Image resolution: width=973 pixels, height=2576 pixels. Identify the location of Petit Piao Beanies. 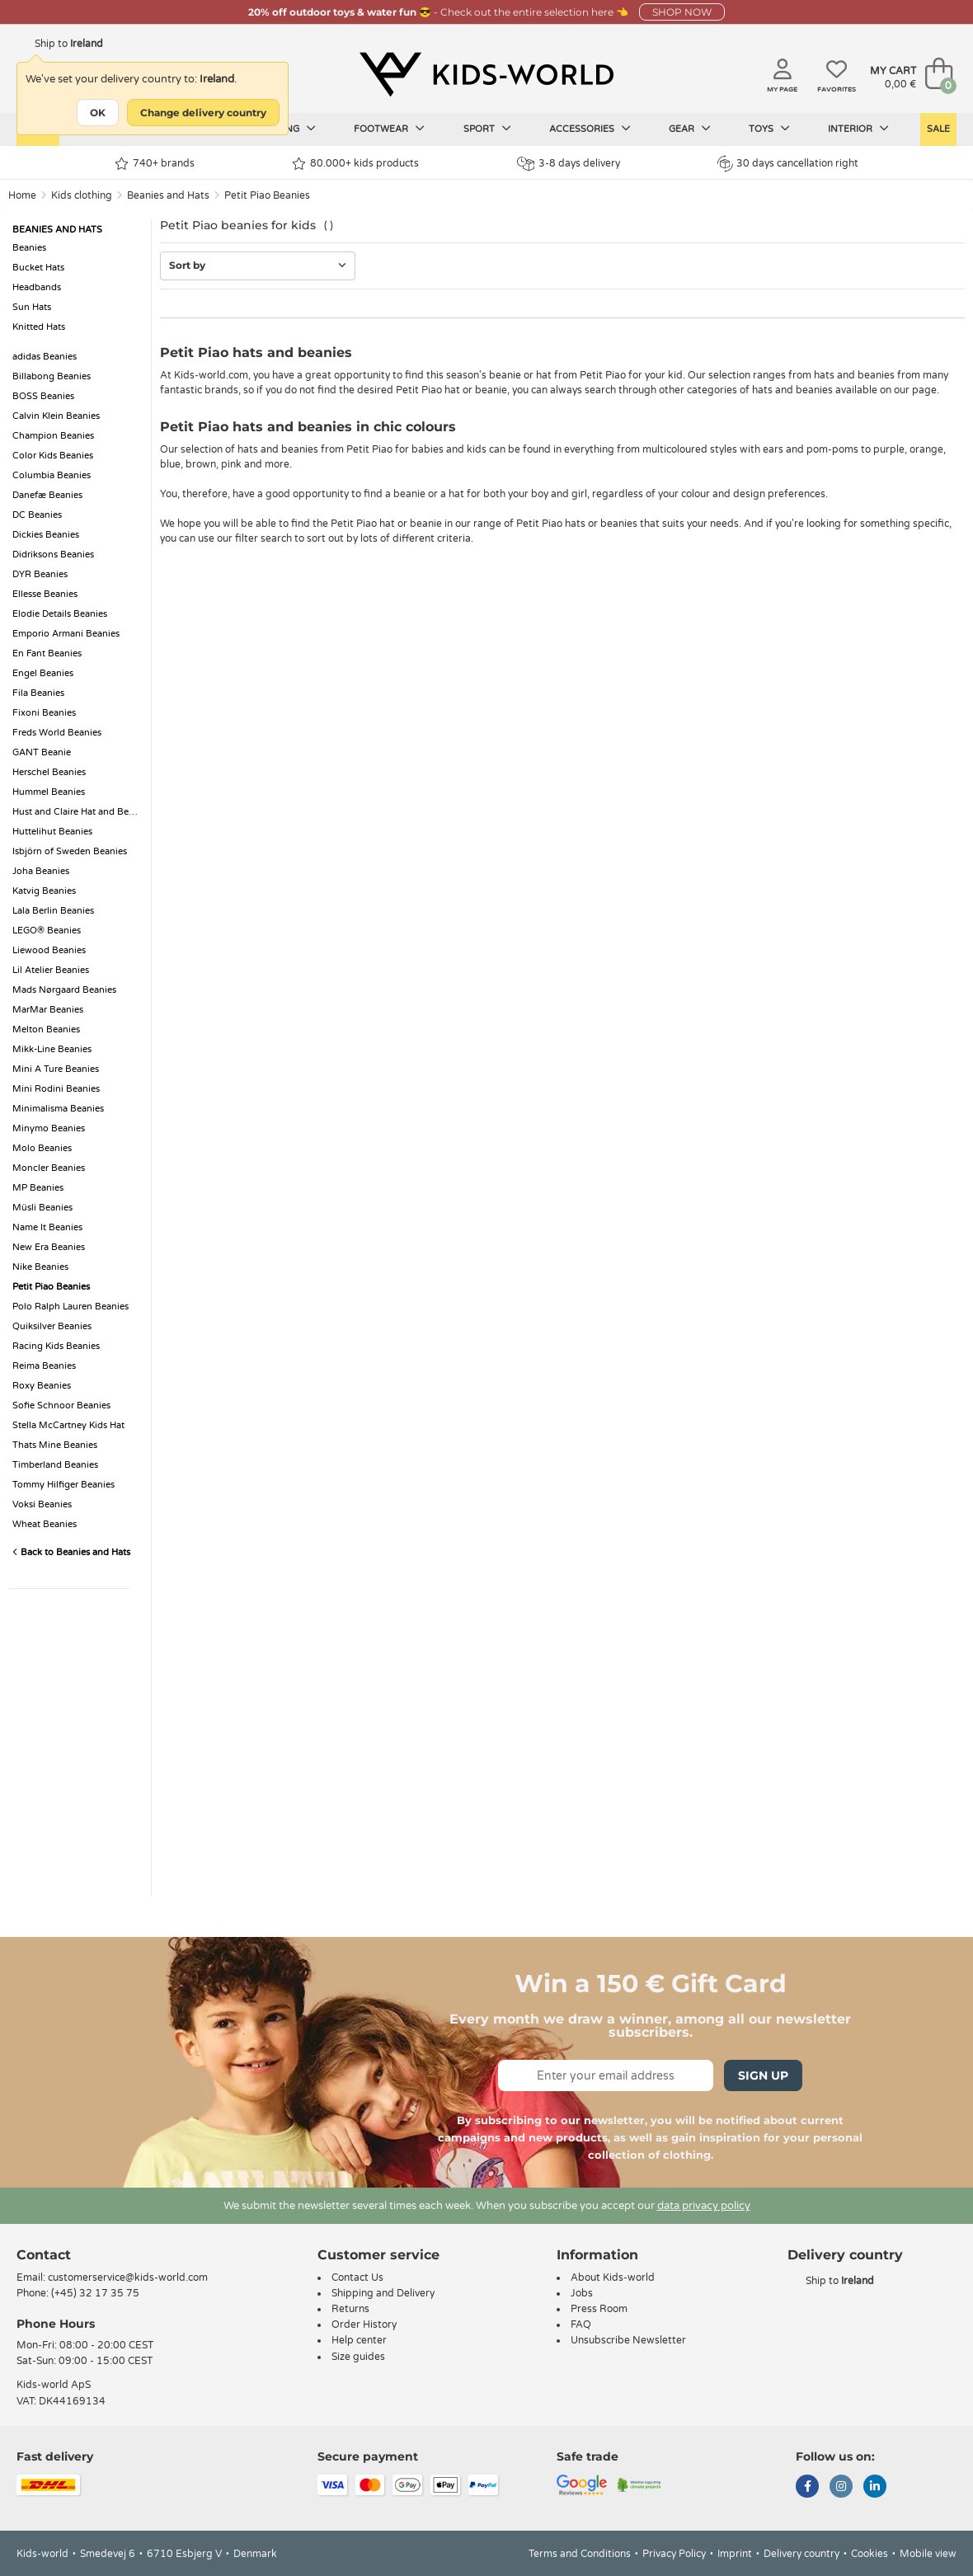
(267, 195).